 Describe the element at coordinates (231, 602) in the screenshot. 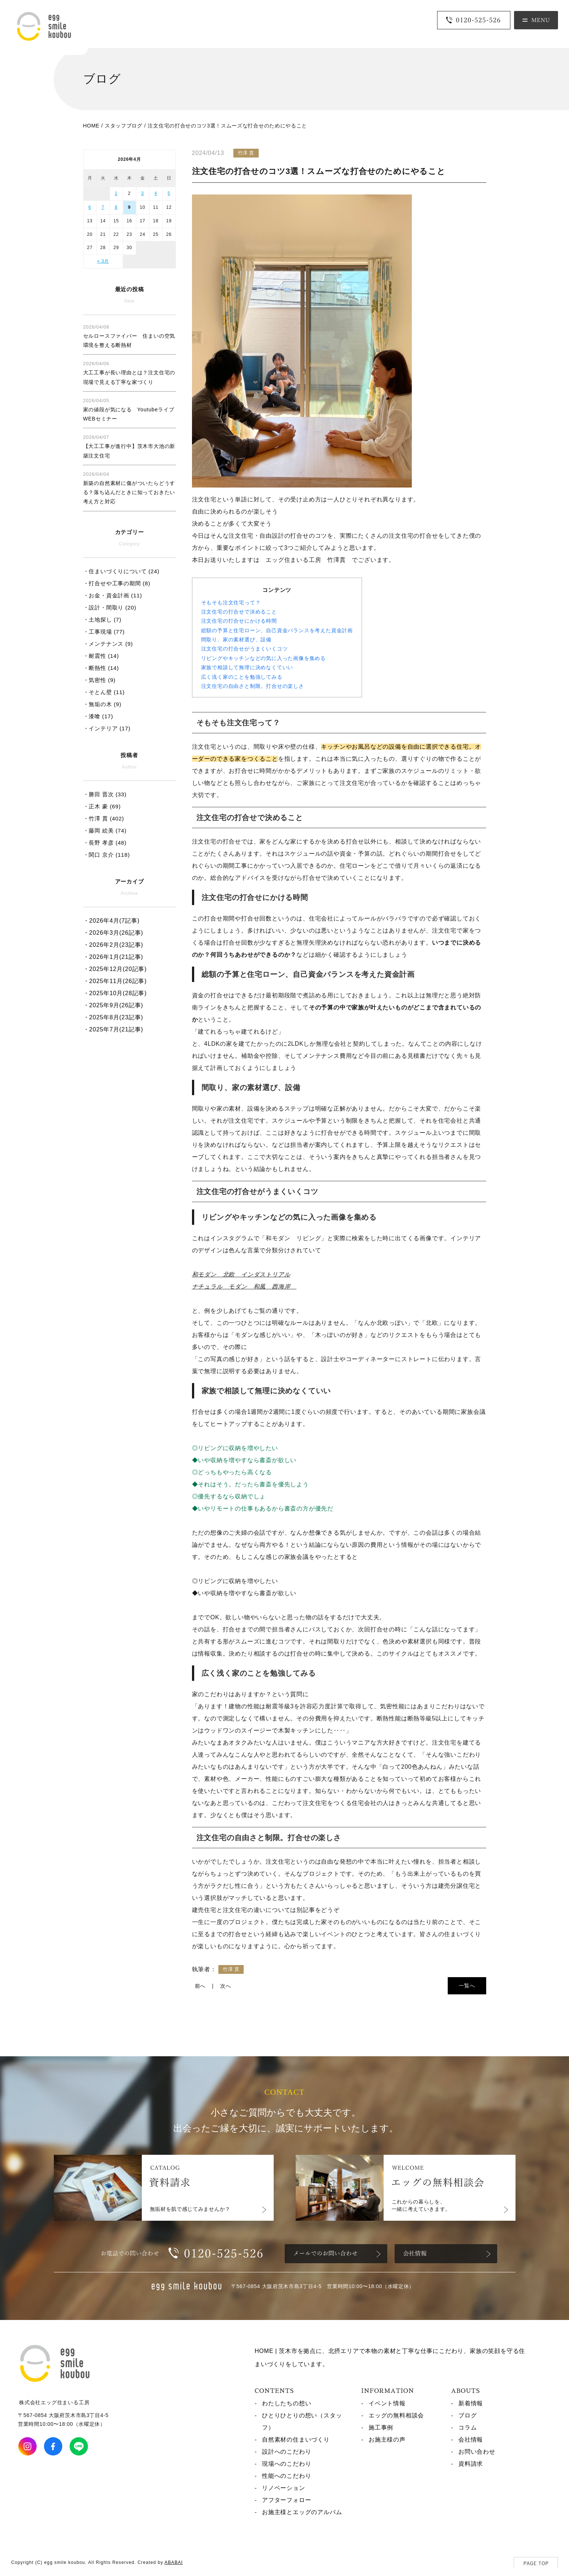

I see `そもそも注文住宅って？` at that location.